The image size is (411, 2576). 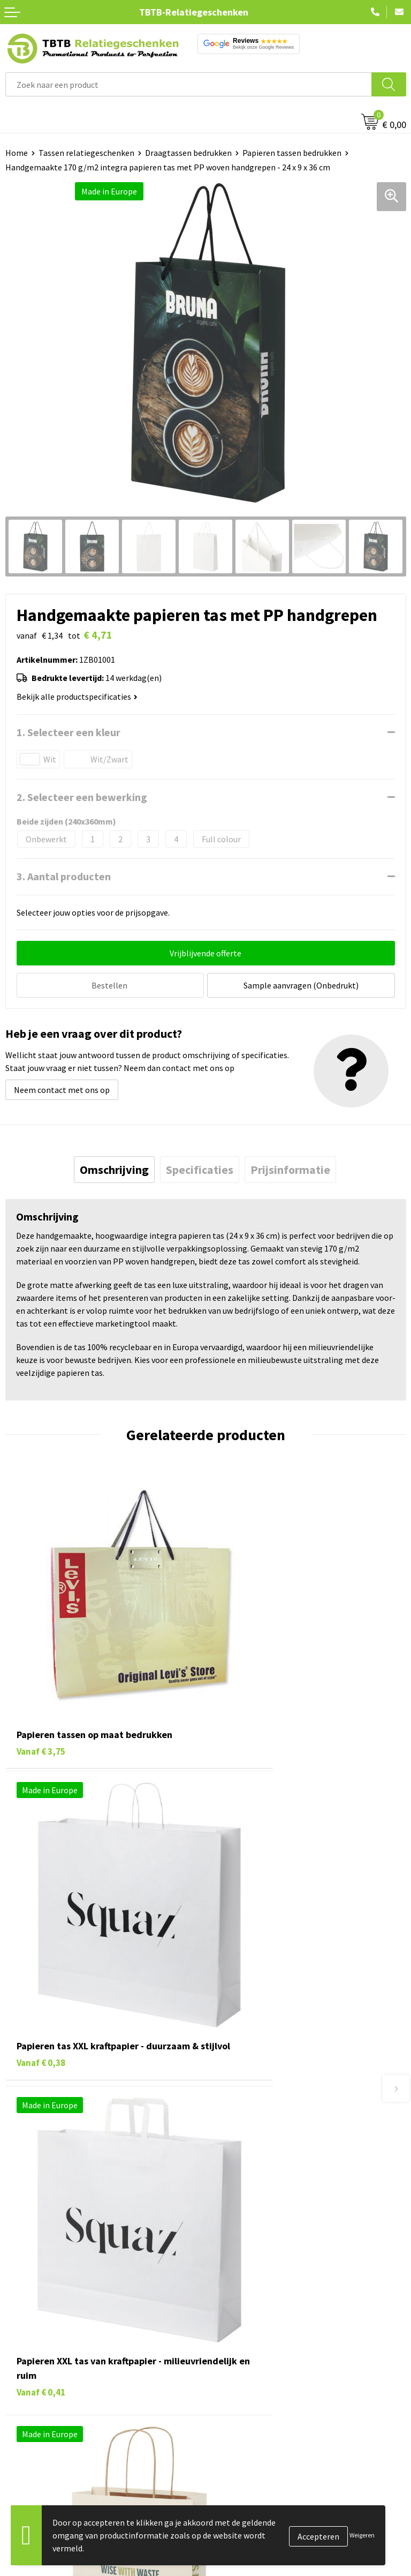 What do you see at coordinates (250, 2252) in the screenshot?
I see `Duurzaamheid & MVO` at bounding box center [250, 2252].